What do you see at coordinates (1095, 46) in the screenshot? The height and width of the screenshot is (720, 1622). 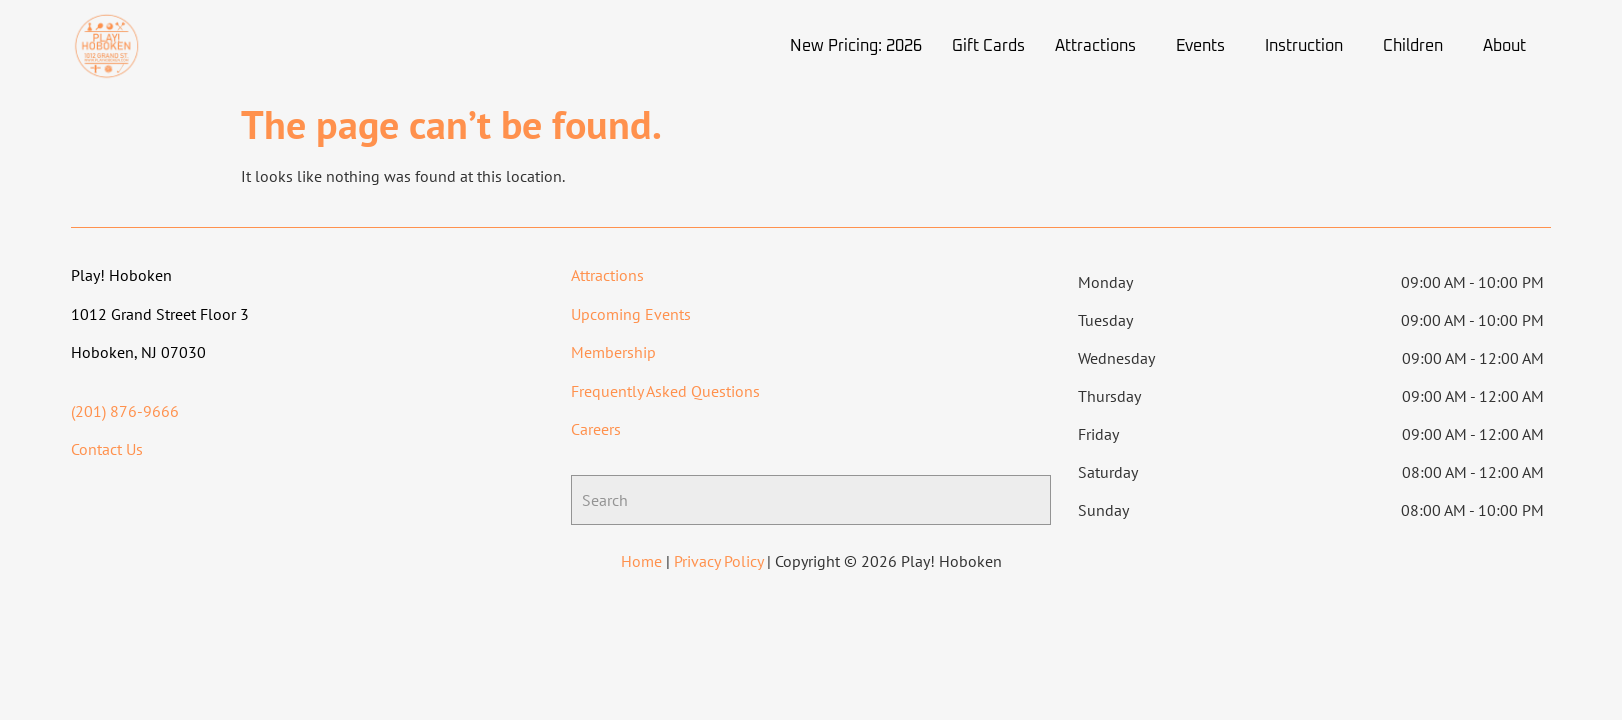 I see `Attractions` at bounding box center [1095, 46].